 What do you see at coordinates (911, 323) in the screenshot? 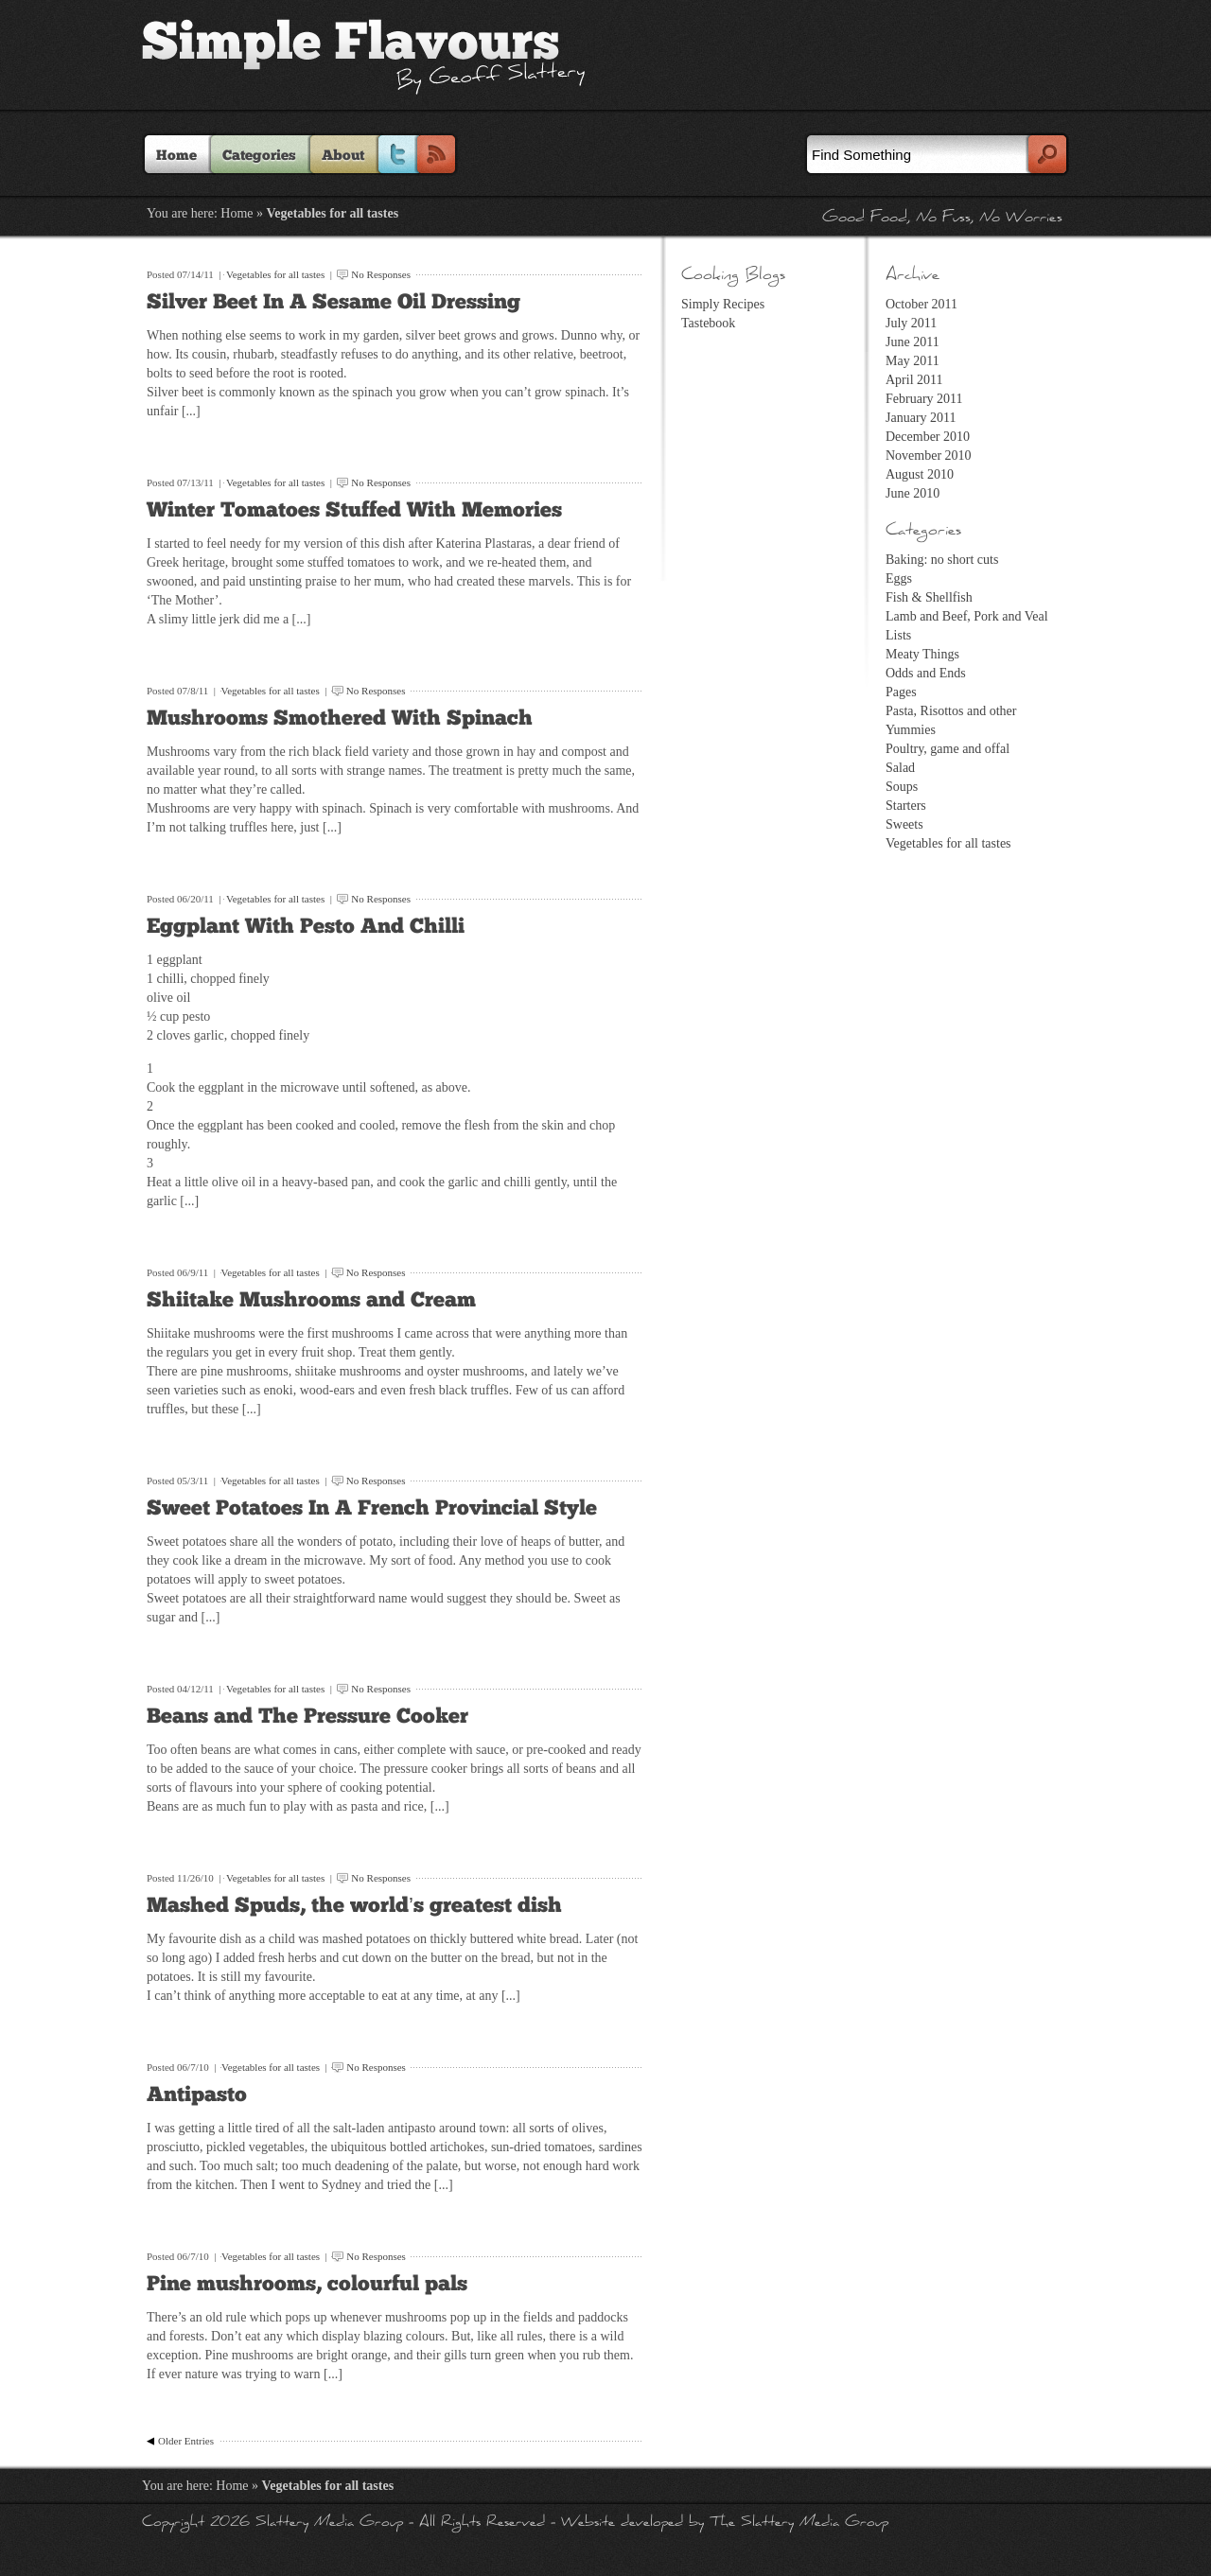
I see `July 2011` at bounding box center [911, 323].